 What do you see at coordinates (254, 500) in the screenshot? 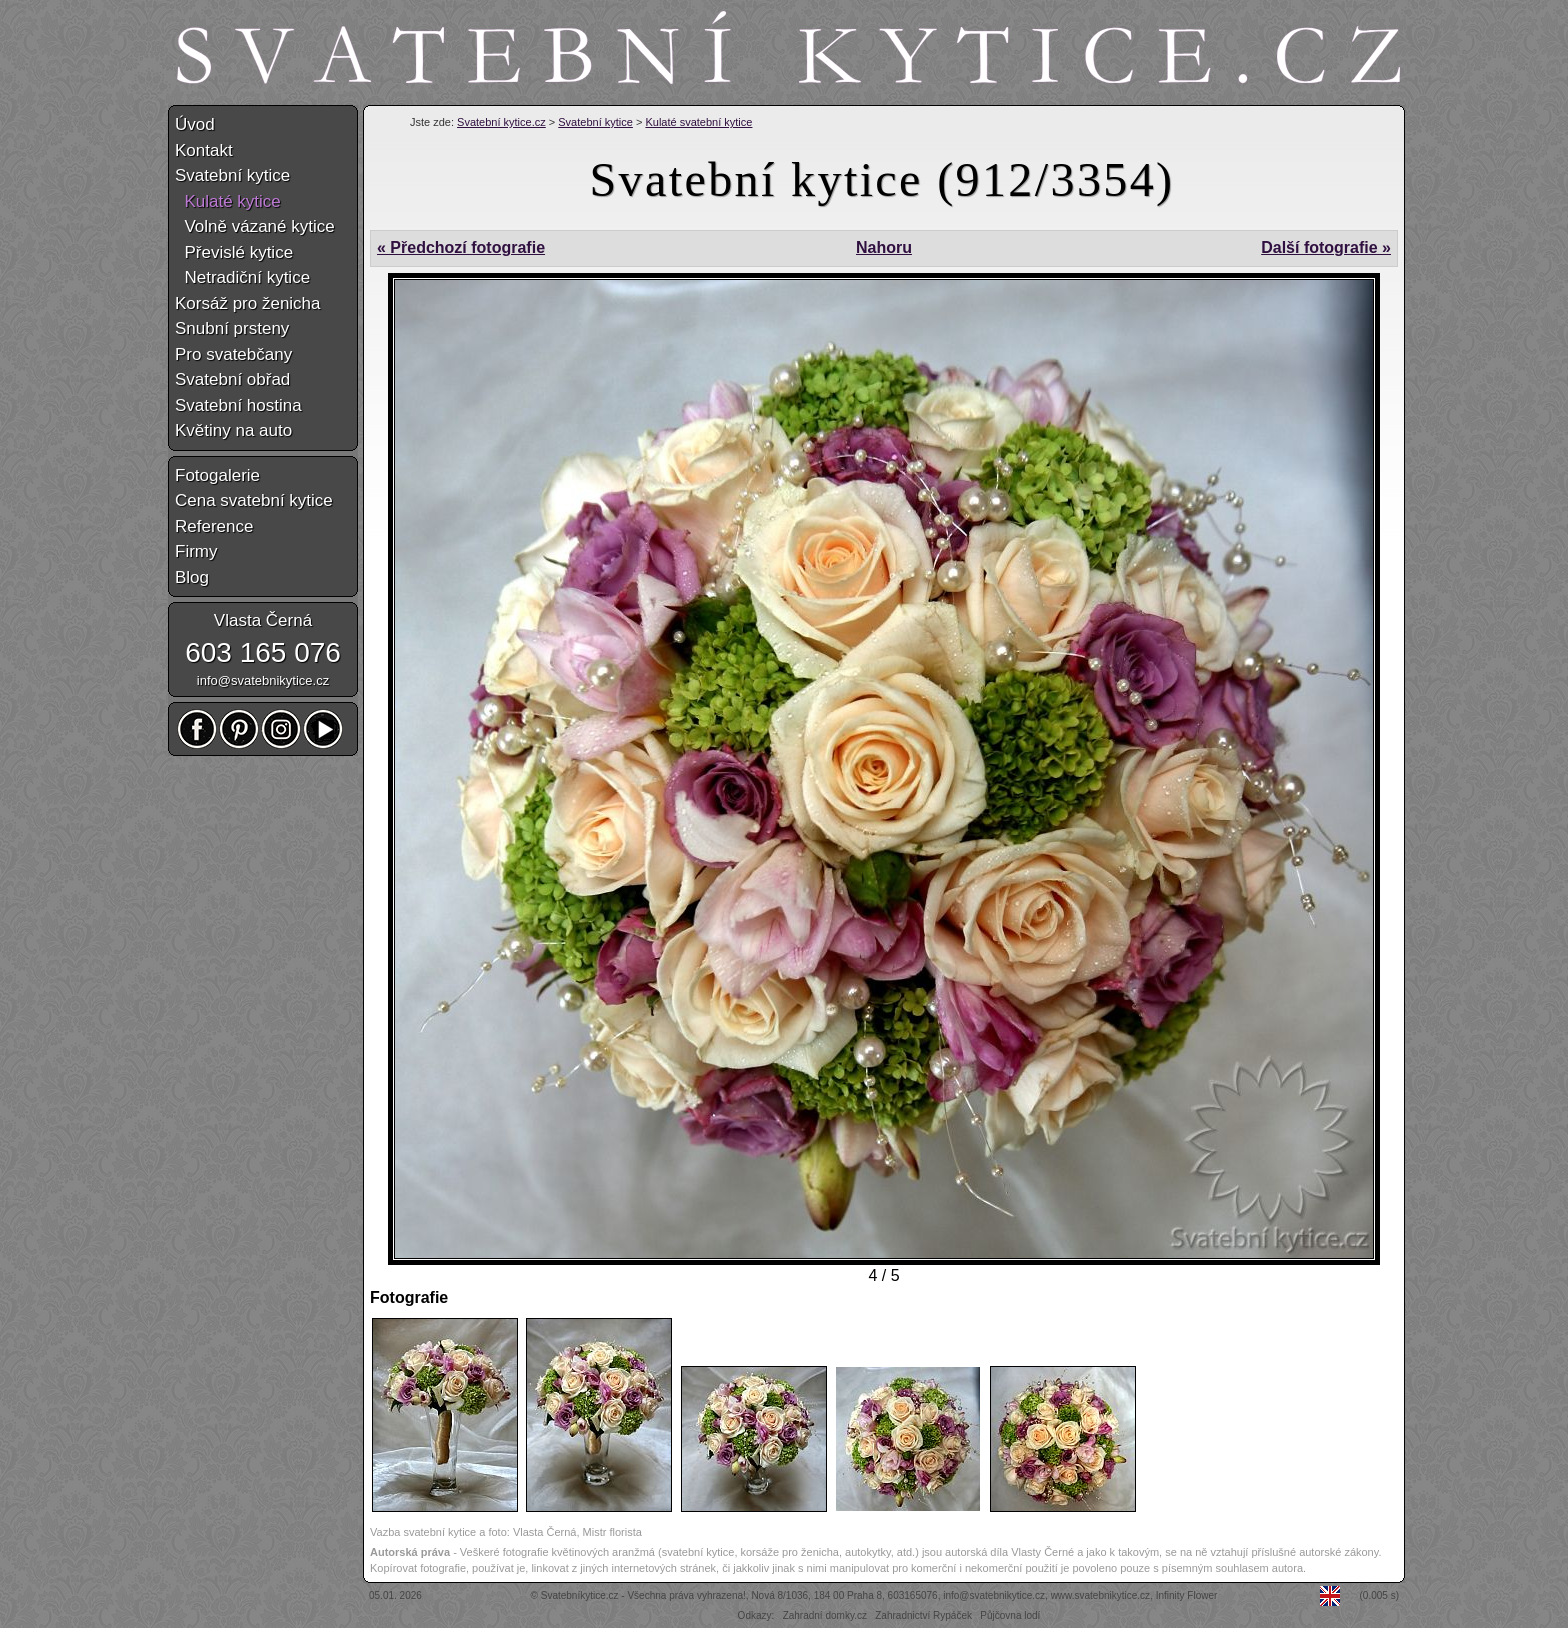
I see `Cena svatební kytice` at bounding box center [254, 500].